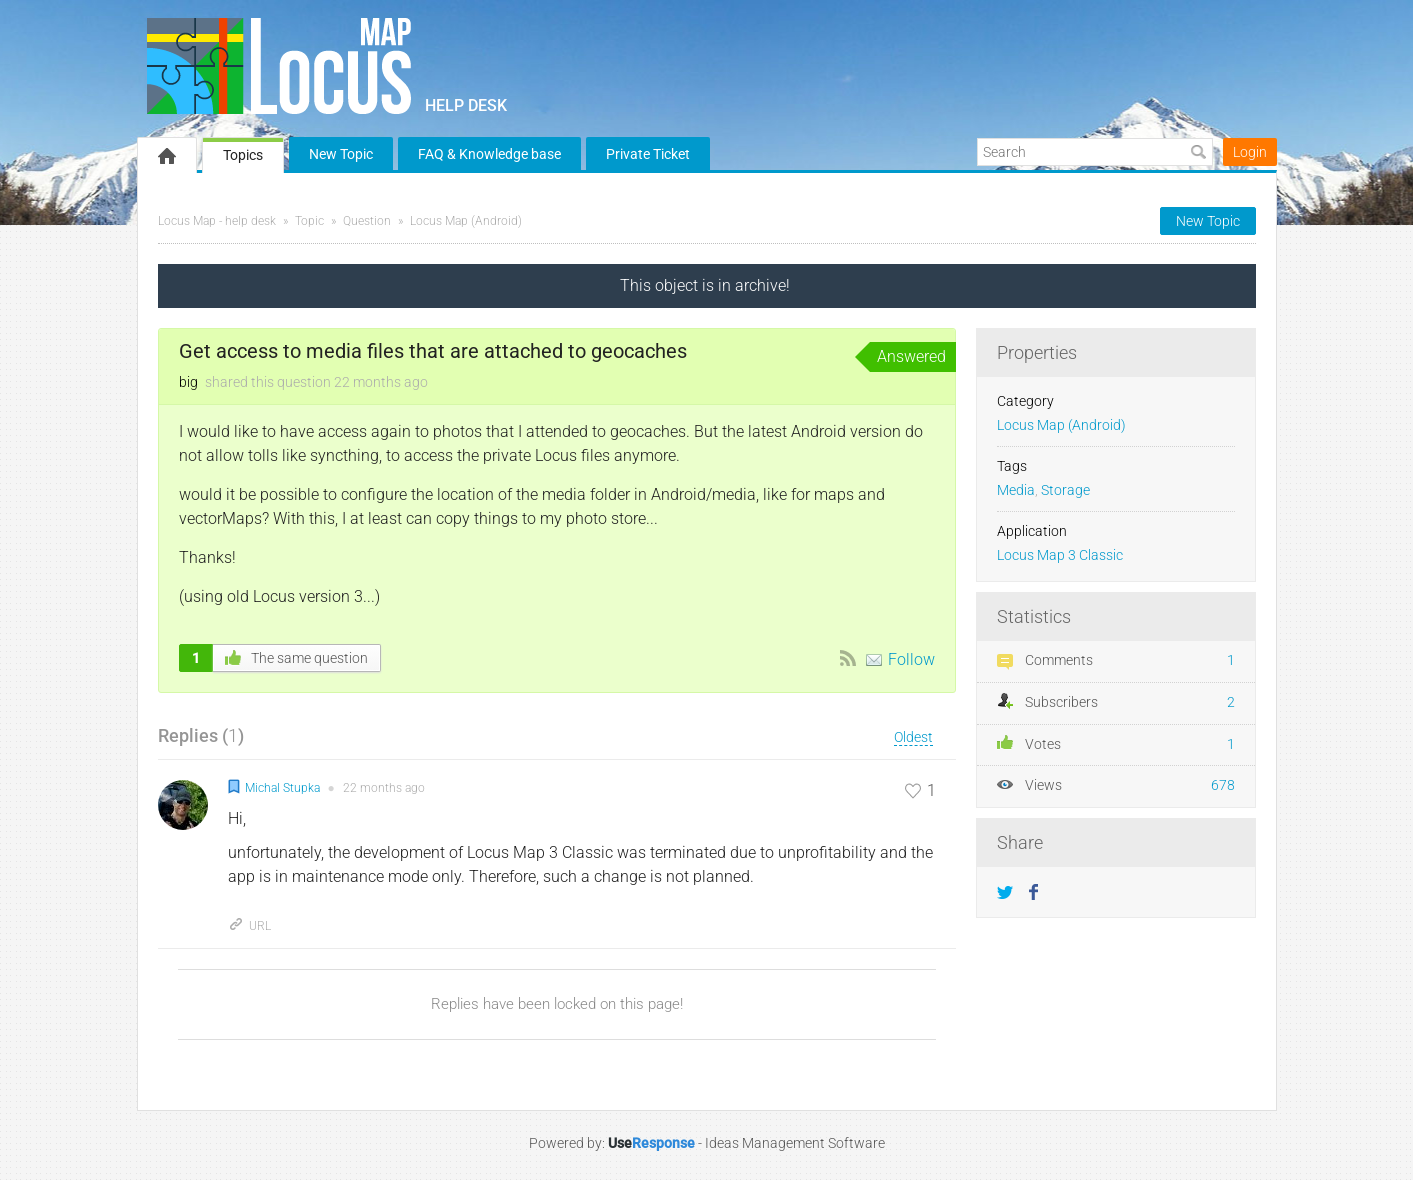  I want to click on Locus Map (Android), so click(466, 221).